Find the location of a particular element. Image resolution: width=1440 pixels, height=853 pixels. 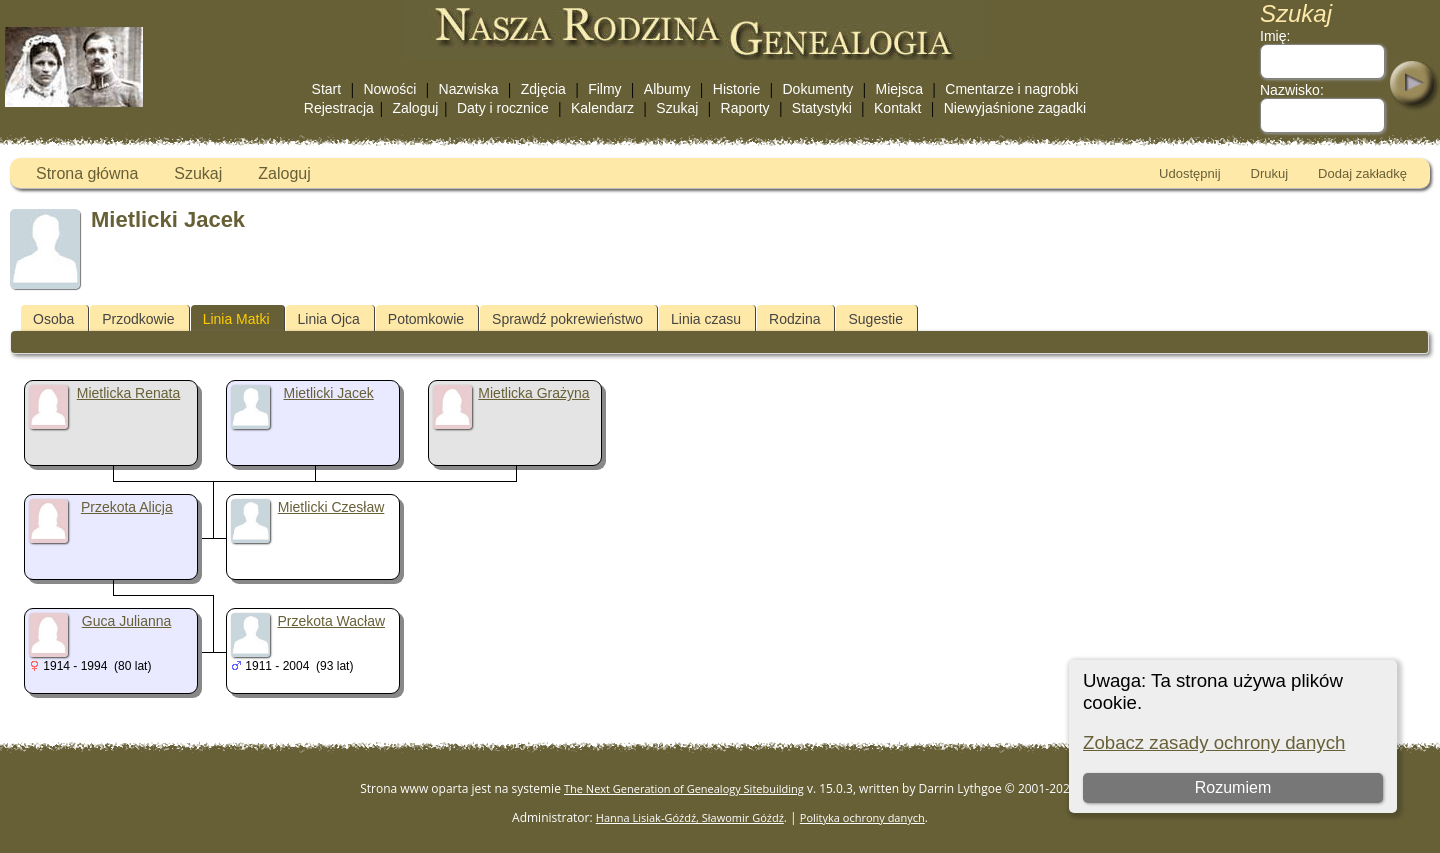

Polityka ochrony danych is located at coordinates (862, 817).